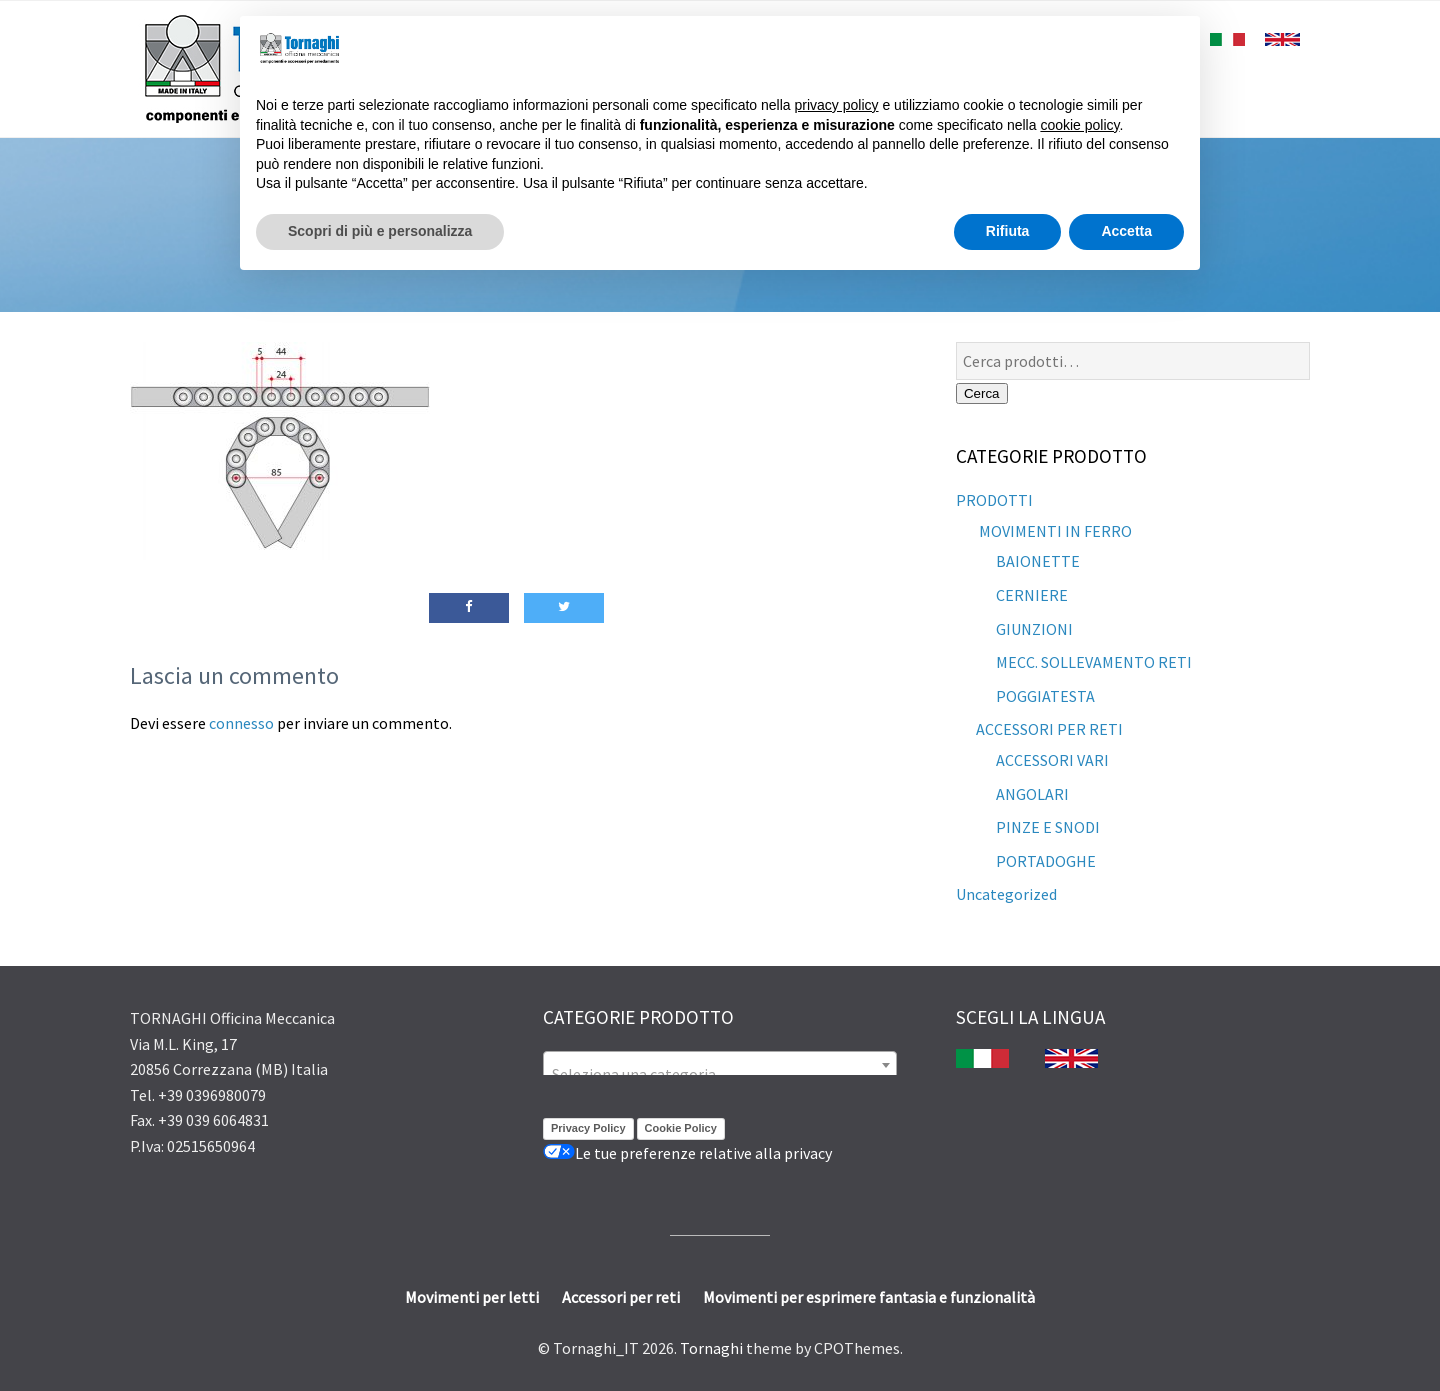  Describe the element at coordinates (687, 1153) in the screenshot. I see `Le tue preferenze relative alla privacy` at that location.